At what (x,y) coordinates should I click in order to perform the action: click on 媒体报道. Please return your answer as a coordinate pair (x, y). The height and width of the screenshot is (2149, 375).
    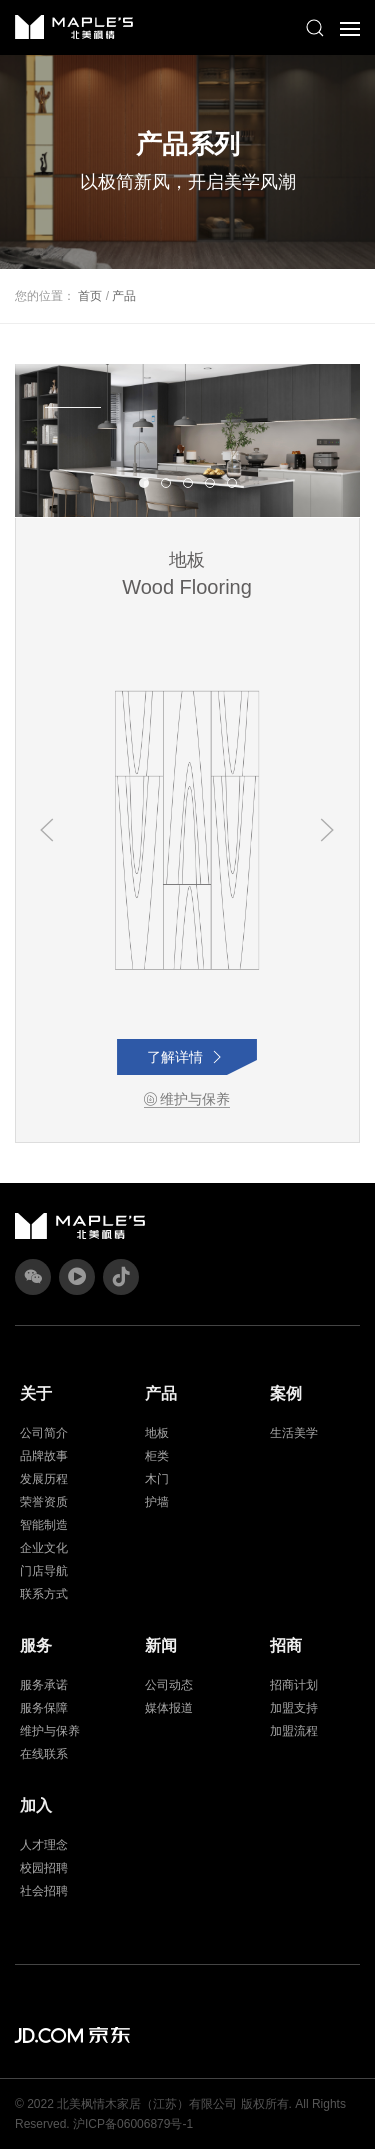
    Looking at the image, I should click on (169, 1708).